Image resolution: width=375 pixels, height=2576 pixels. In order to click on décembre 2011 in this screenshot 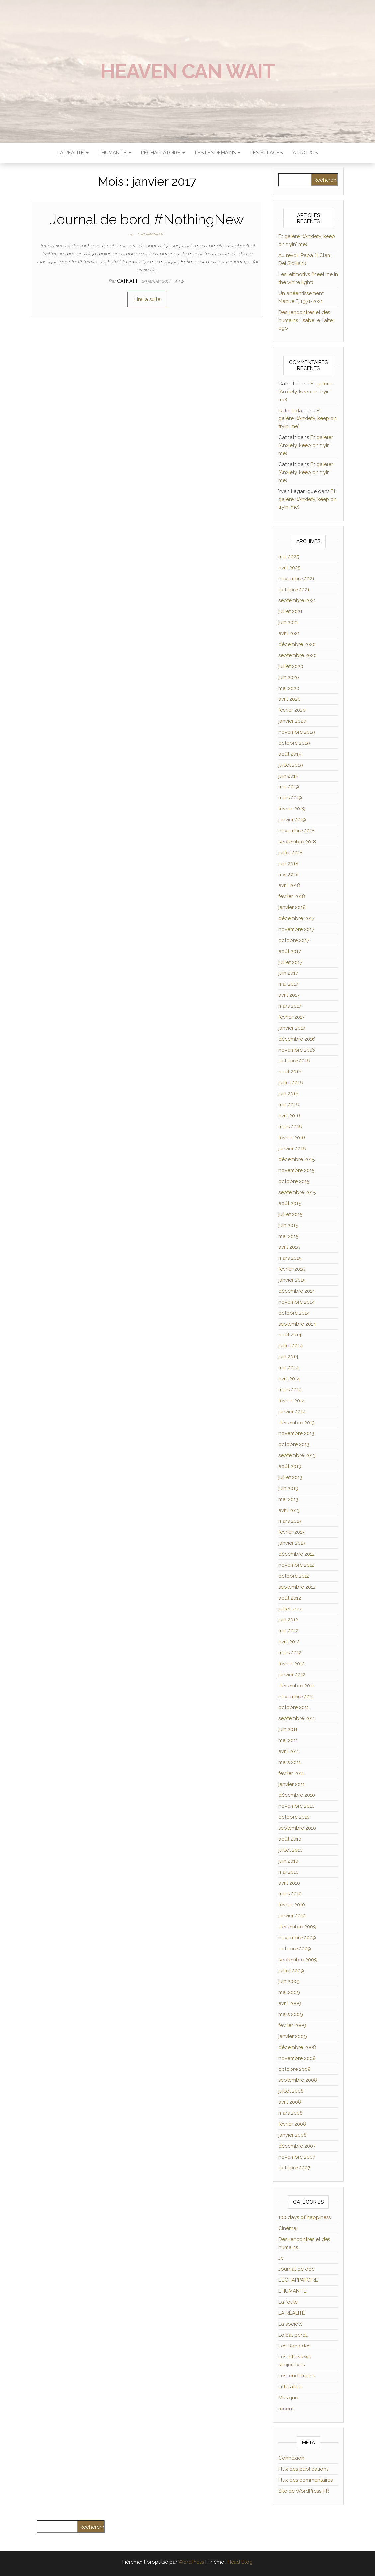, I will do `click(296, 1686)`.